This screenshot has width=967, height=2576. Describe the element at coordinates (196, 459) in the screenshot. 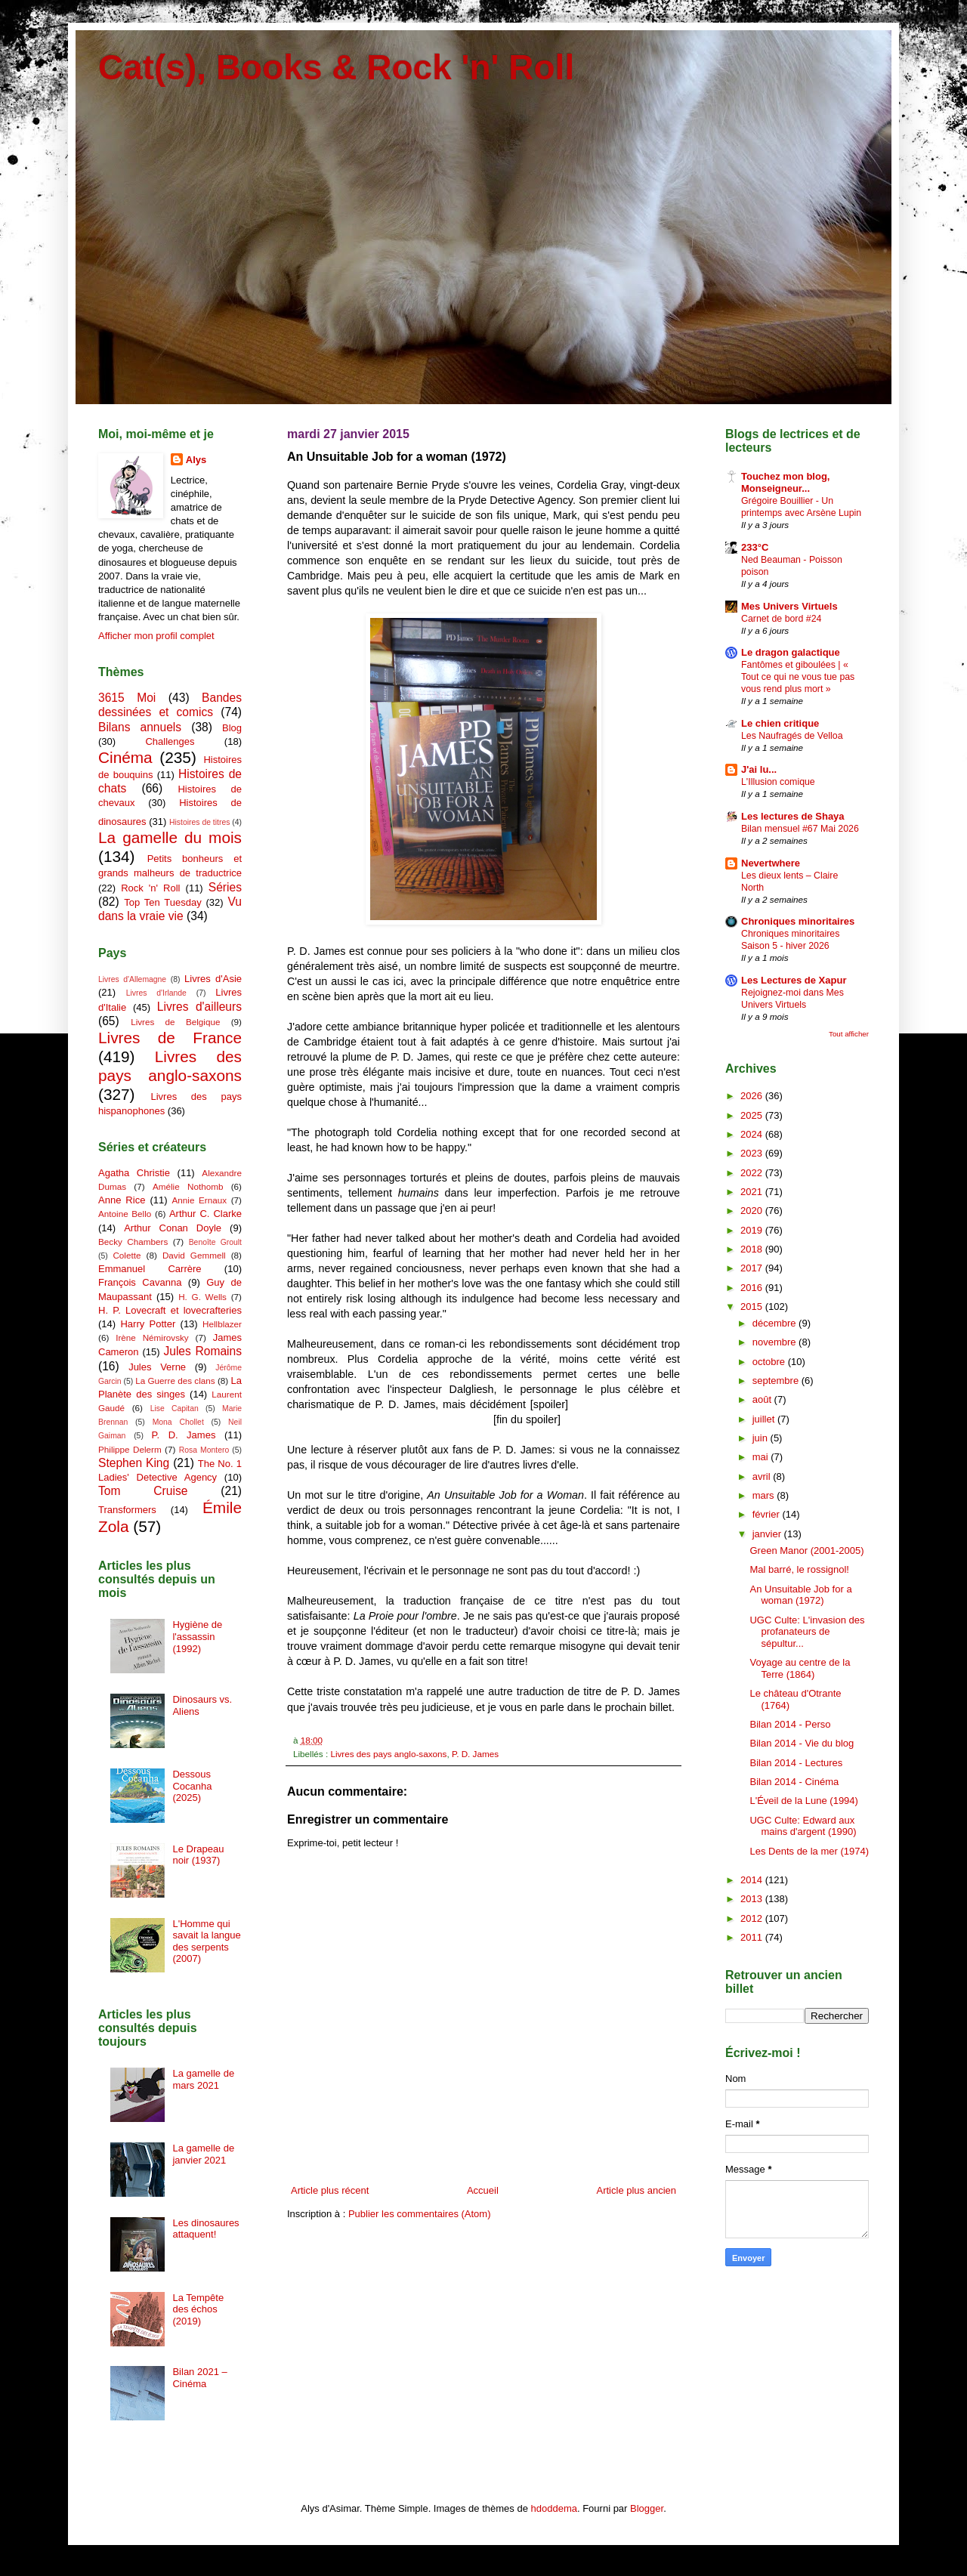

I see `Alys` at that location.